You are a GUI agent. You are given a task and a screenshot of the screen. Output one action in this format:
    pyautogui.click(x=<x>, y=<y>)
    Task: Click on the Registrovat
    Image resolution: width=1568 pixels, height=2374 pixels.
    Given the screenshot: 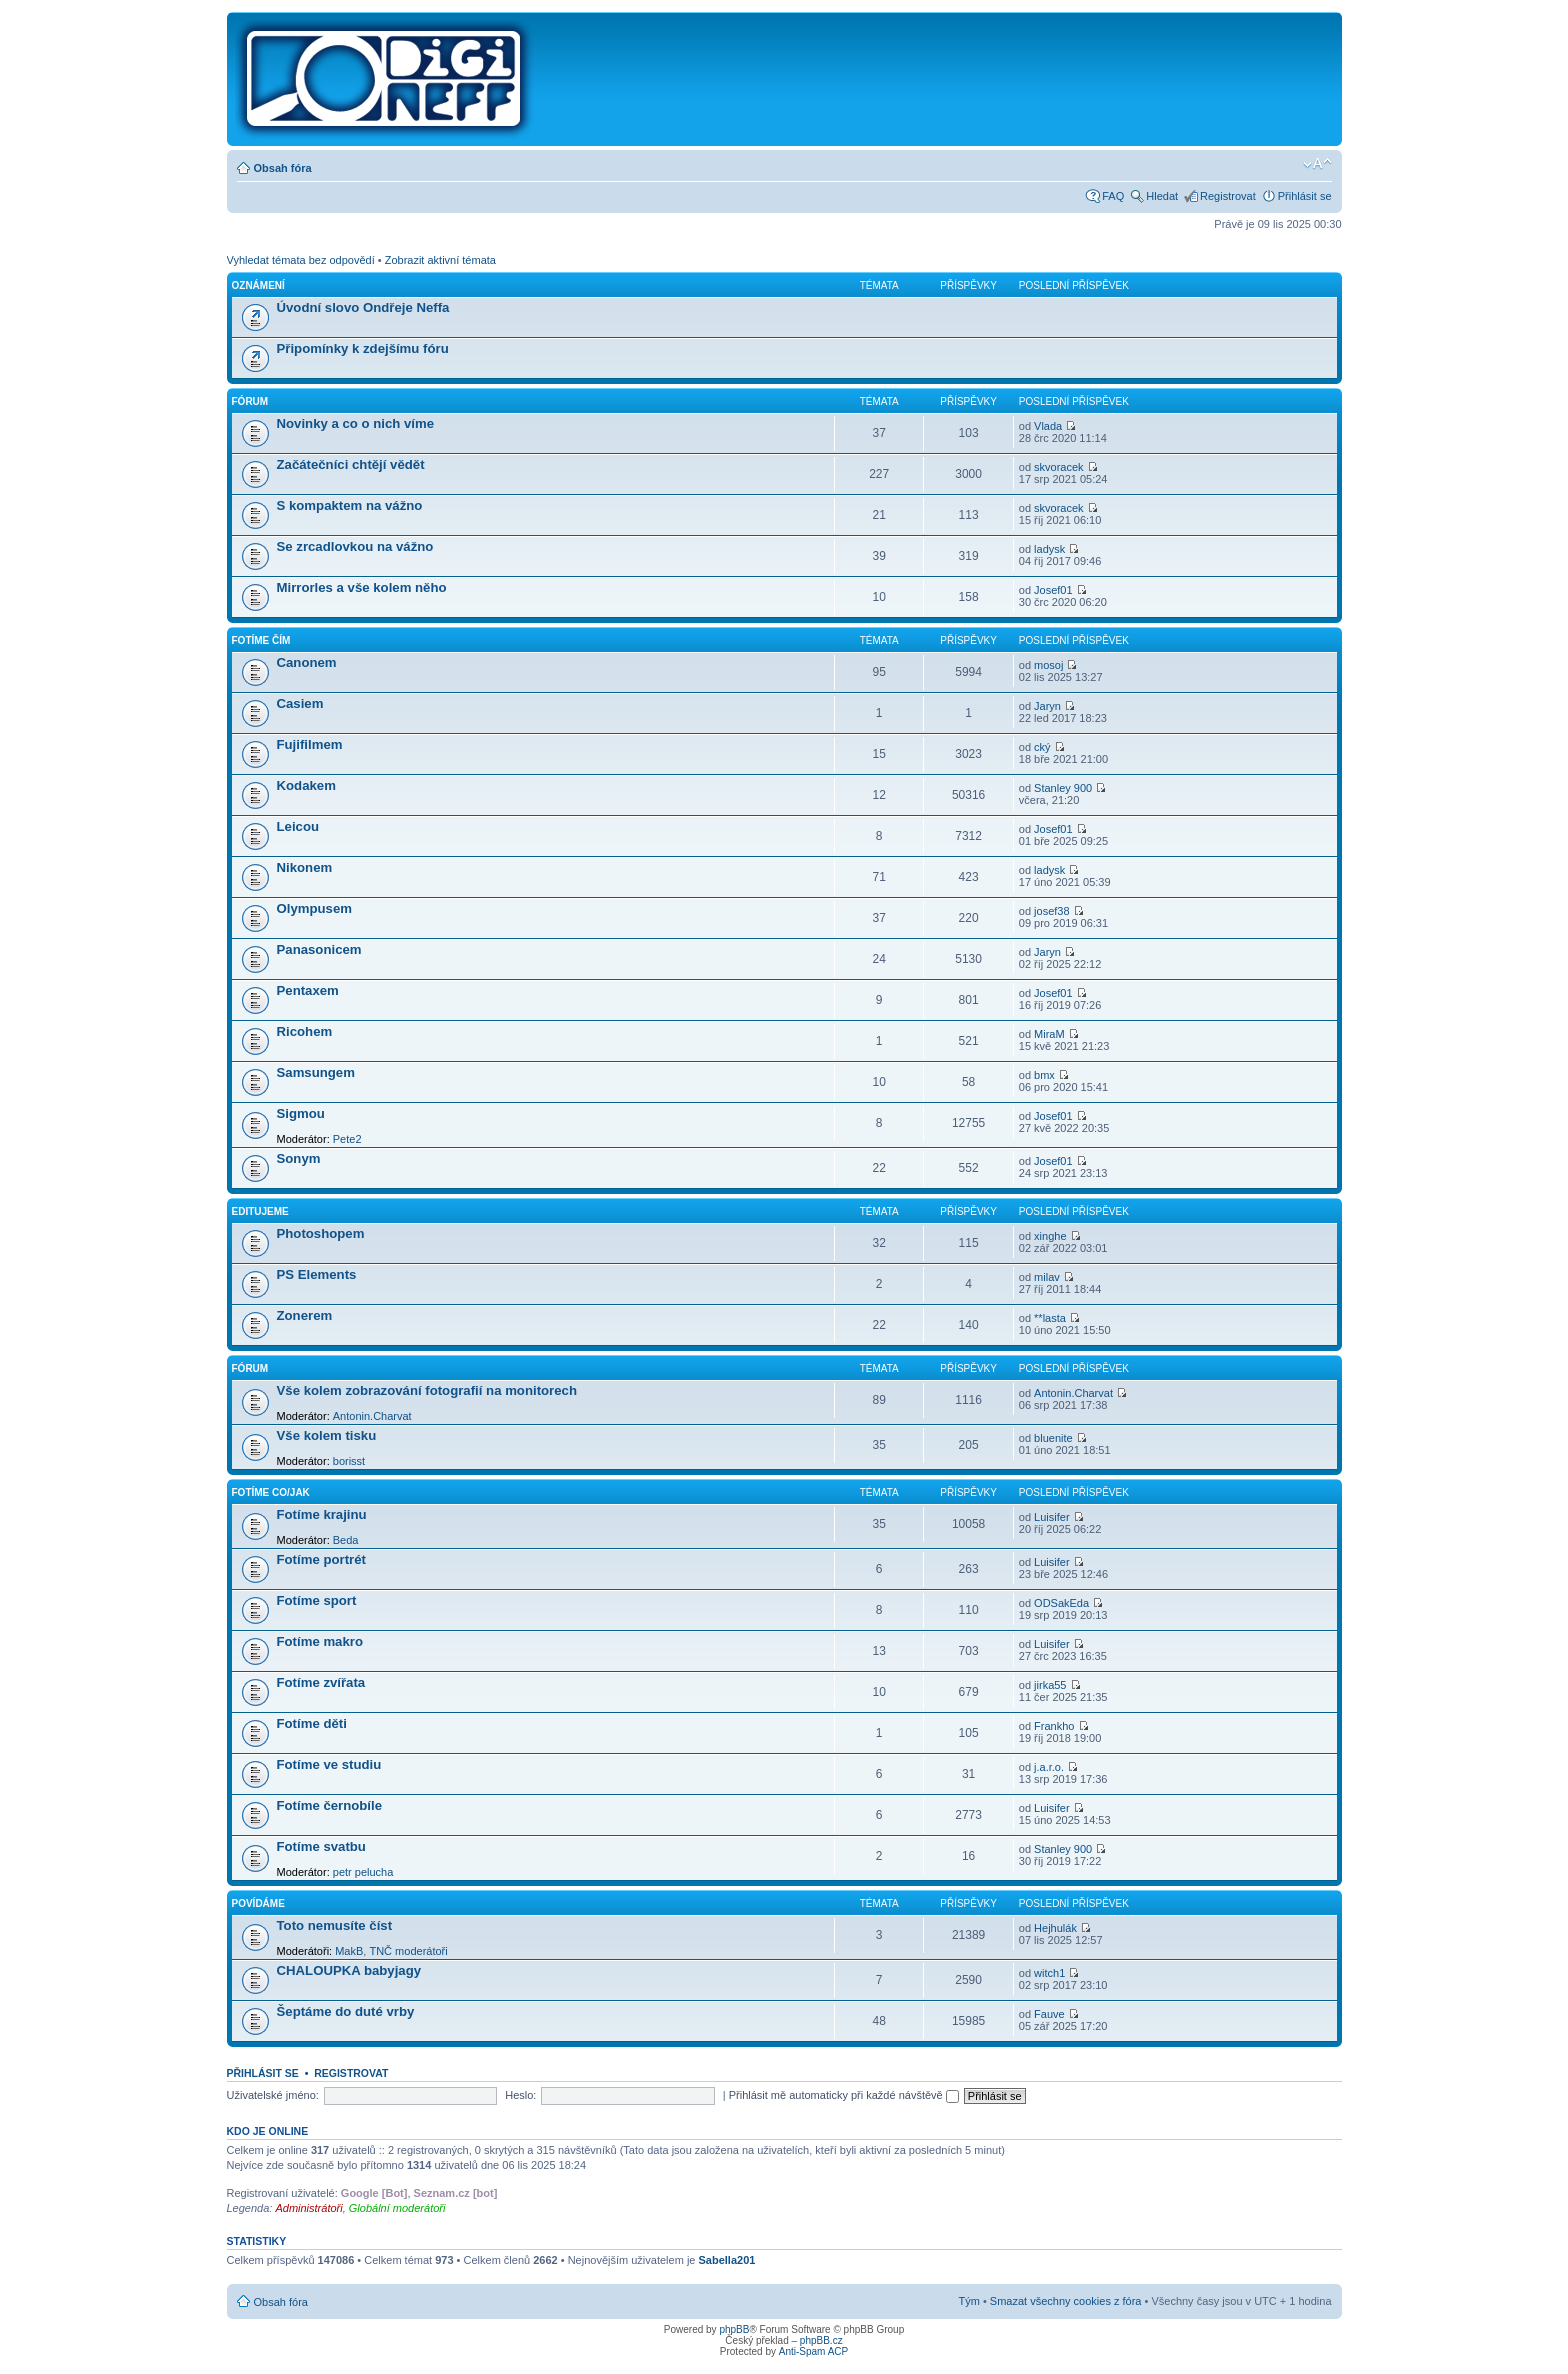 What is the action you would take?
    pyautogui.click(x=1228, y=196)
    